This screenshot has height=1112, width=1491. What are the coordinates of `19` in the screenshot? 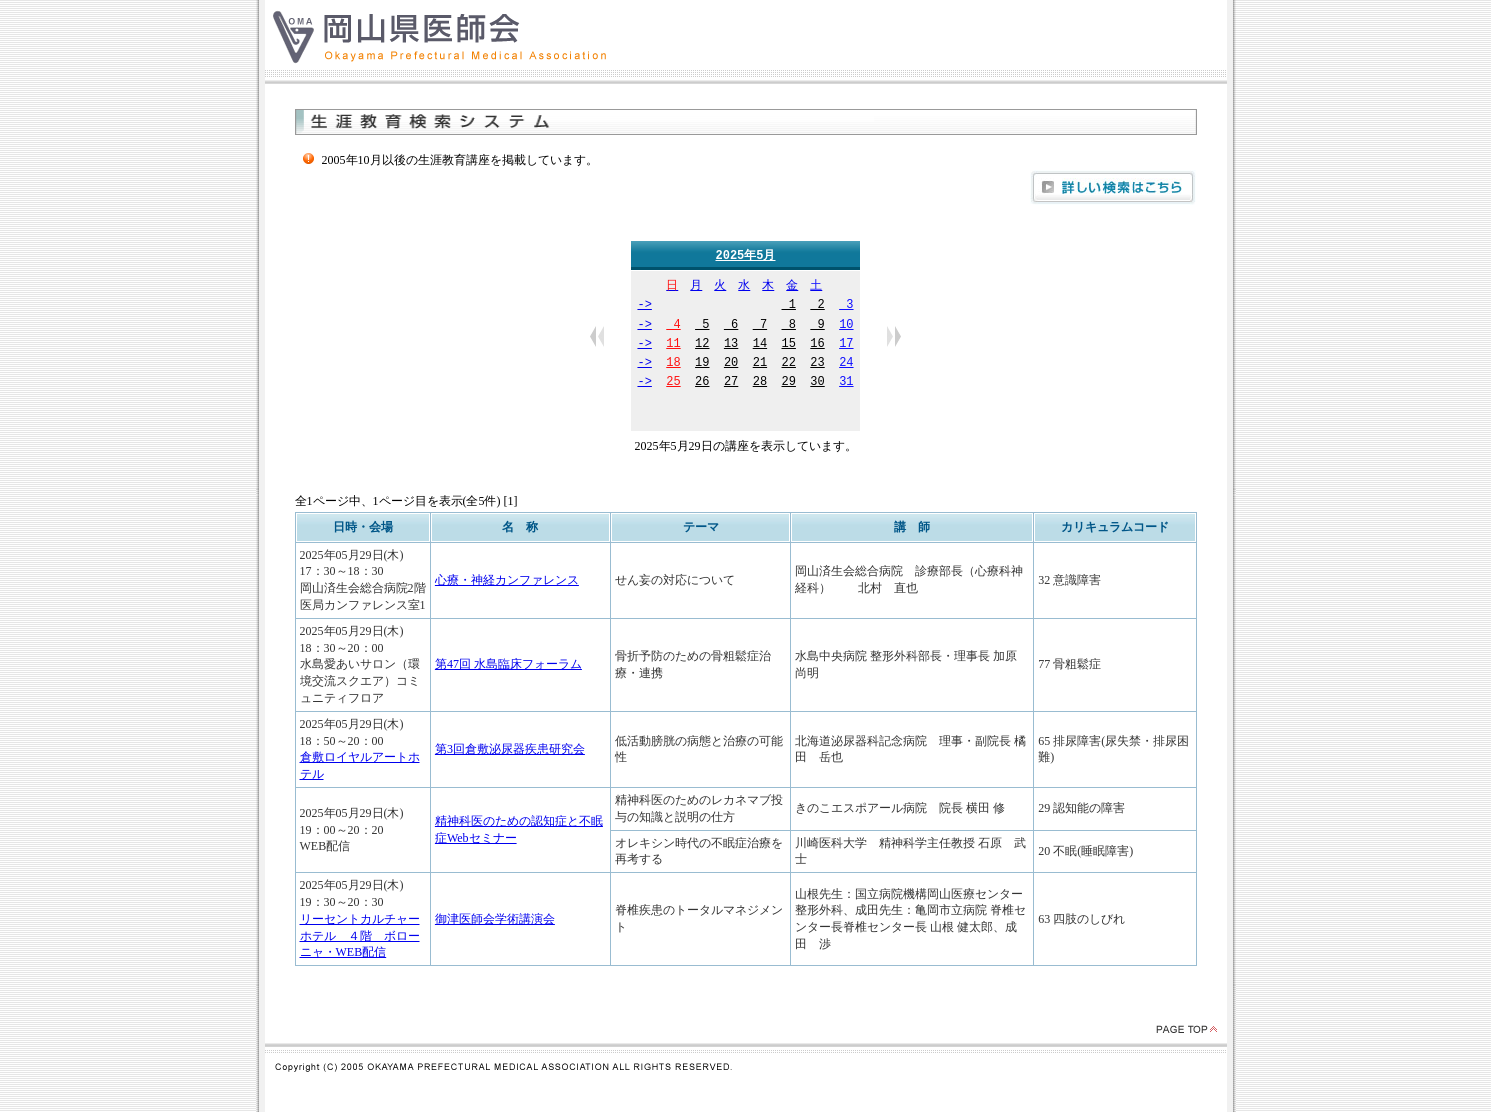 It's located at (702, 364).